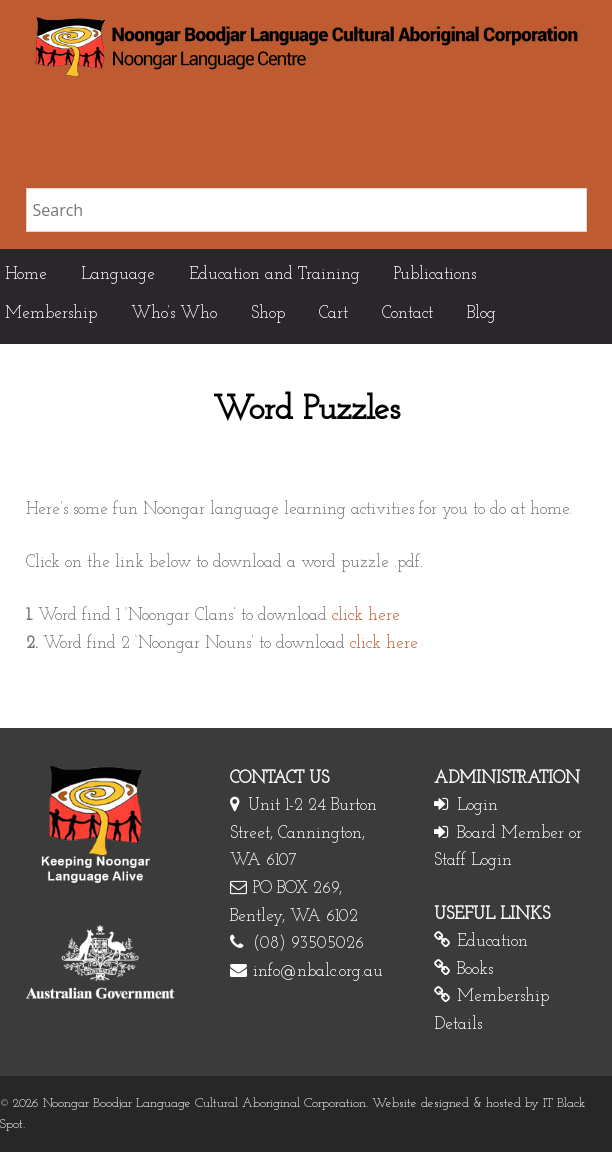 The height and width of the screenshot is (1152, 612). Describe the element at coordinates (435, 274) in the screenshot. I see `Publications` at that location.